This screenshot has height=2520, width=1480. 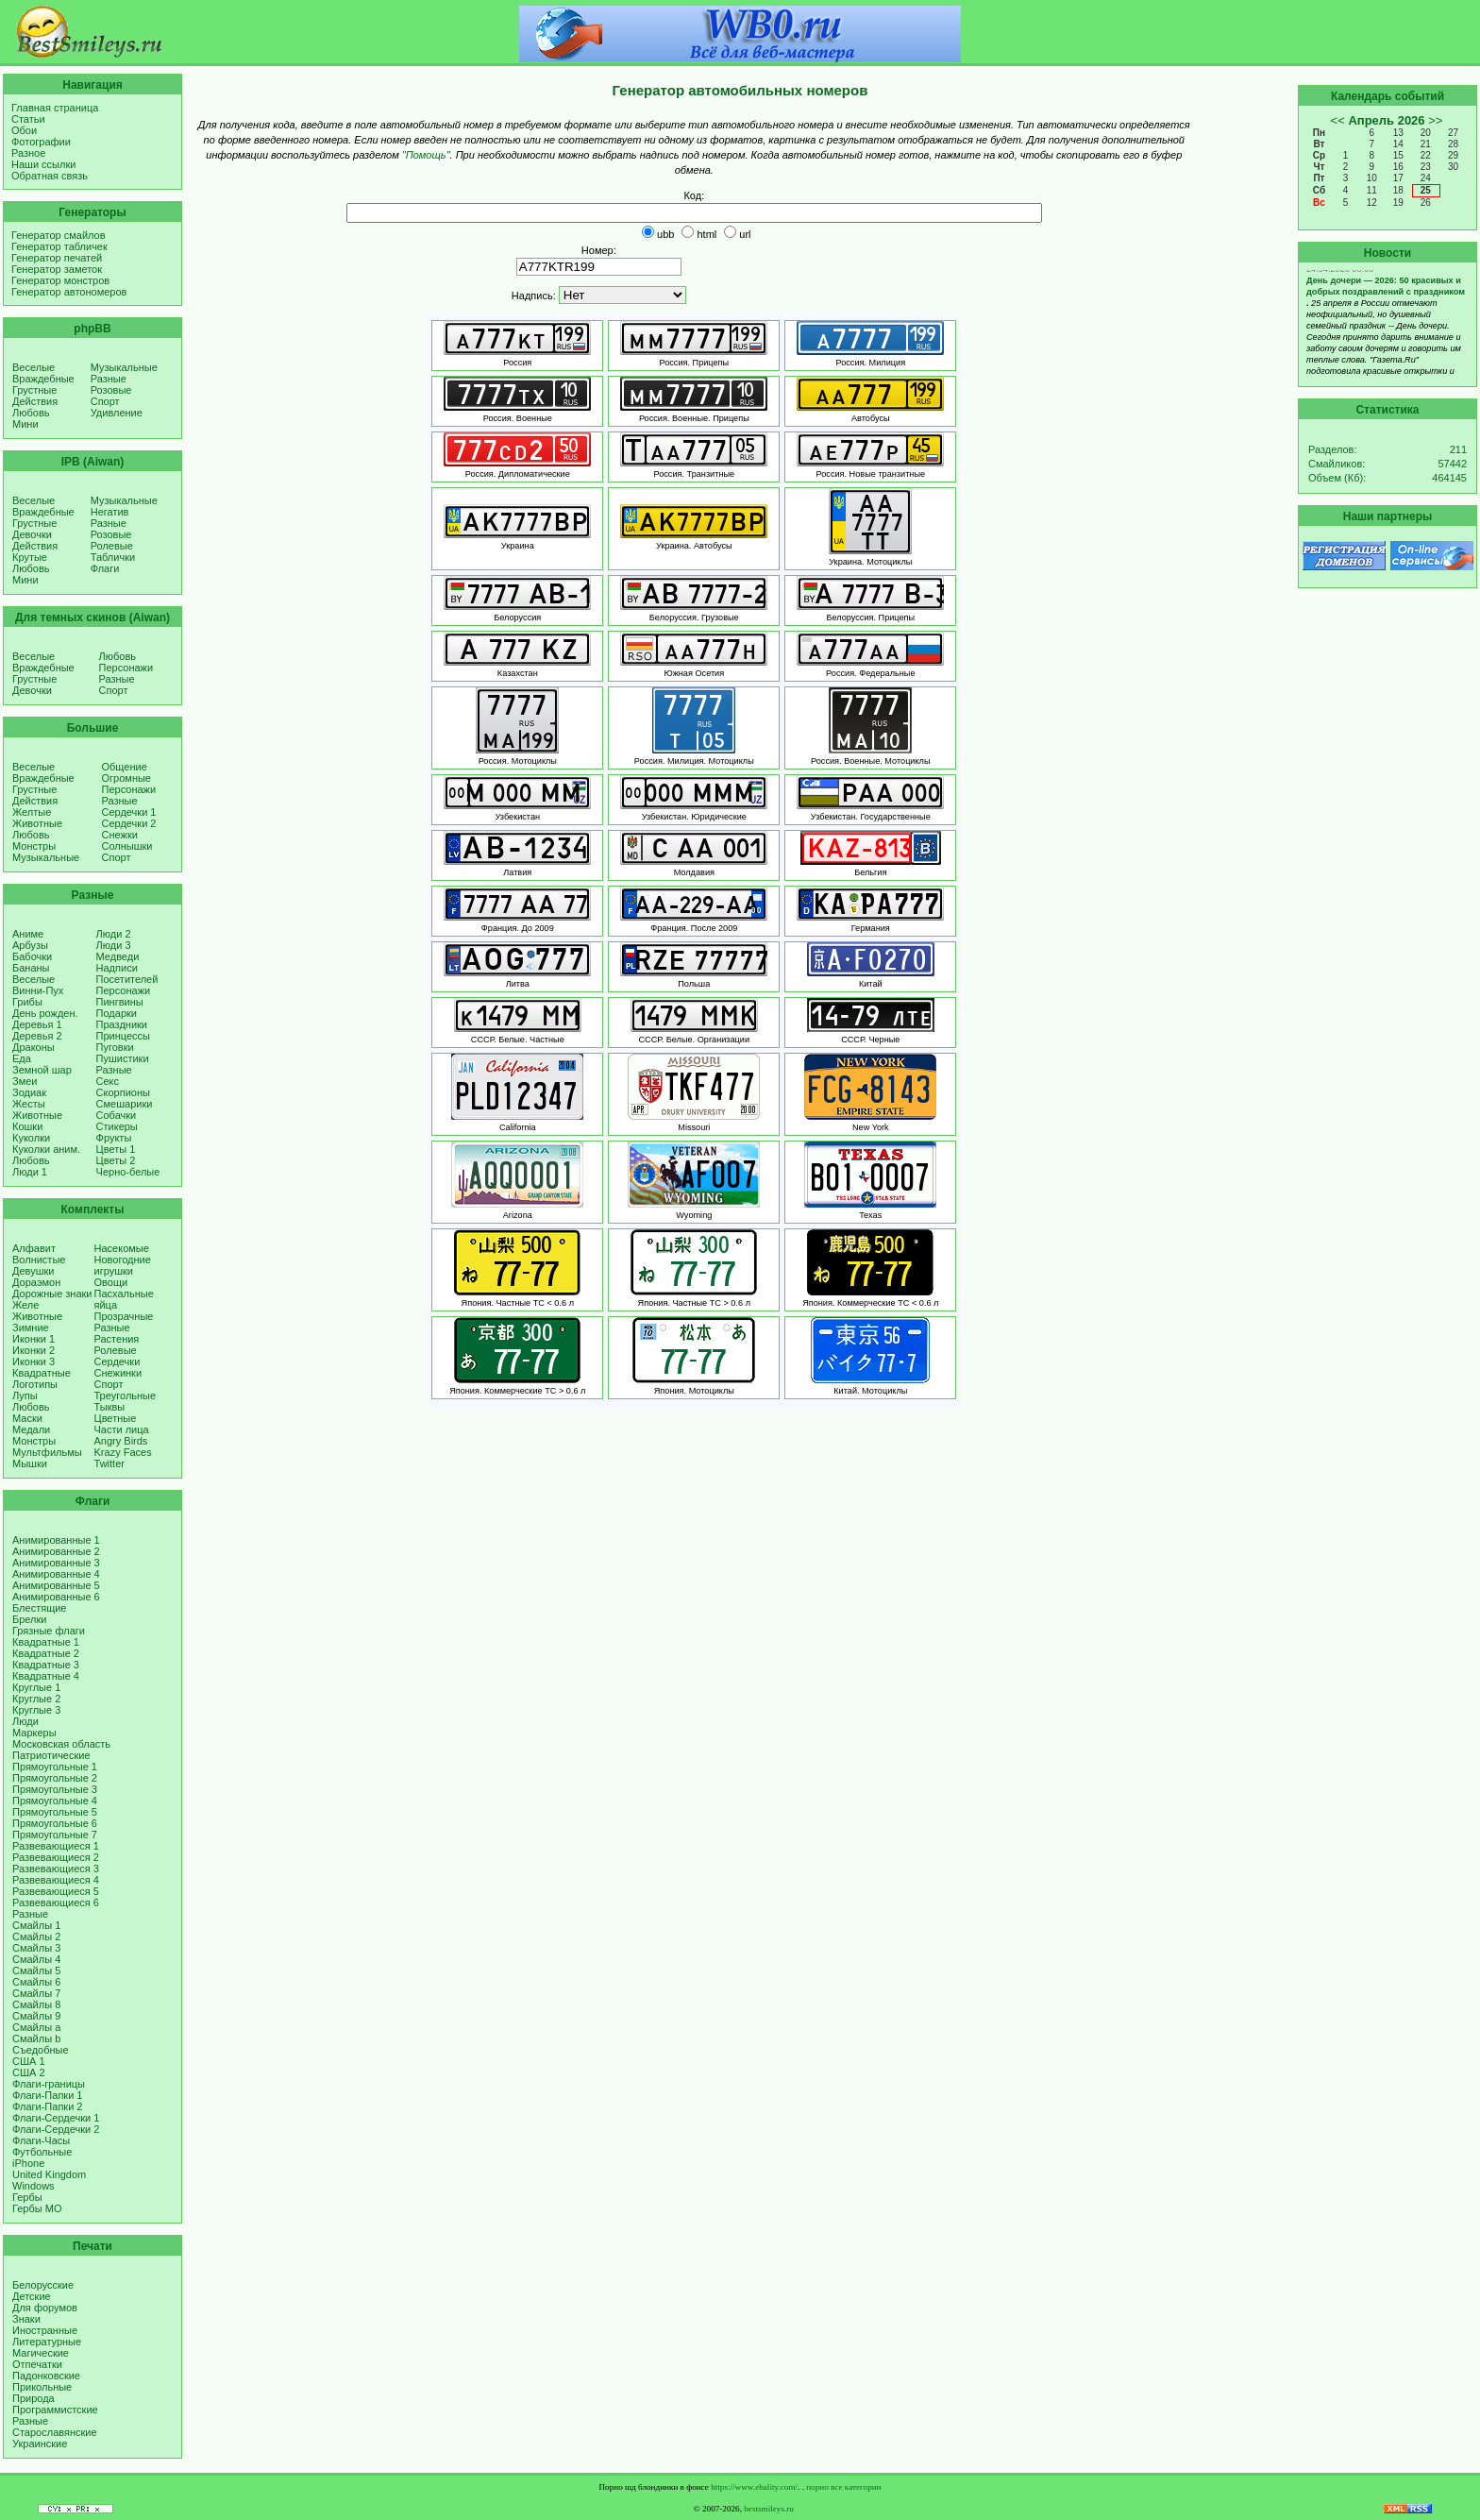 I want to click on США 1, so click(x=28, y=2061).